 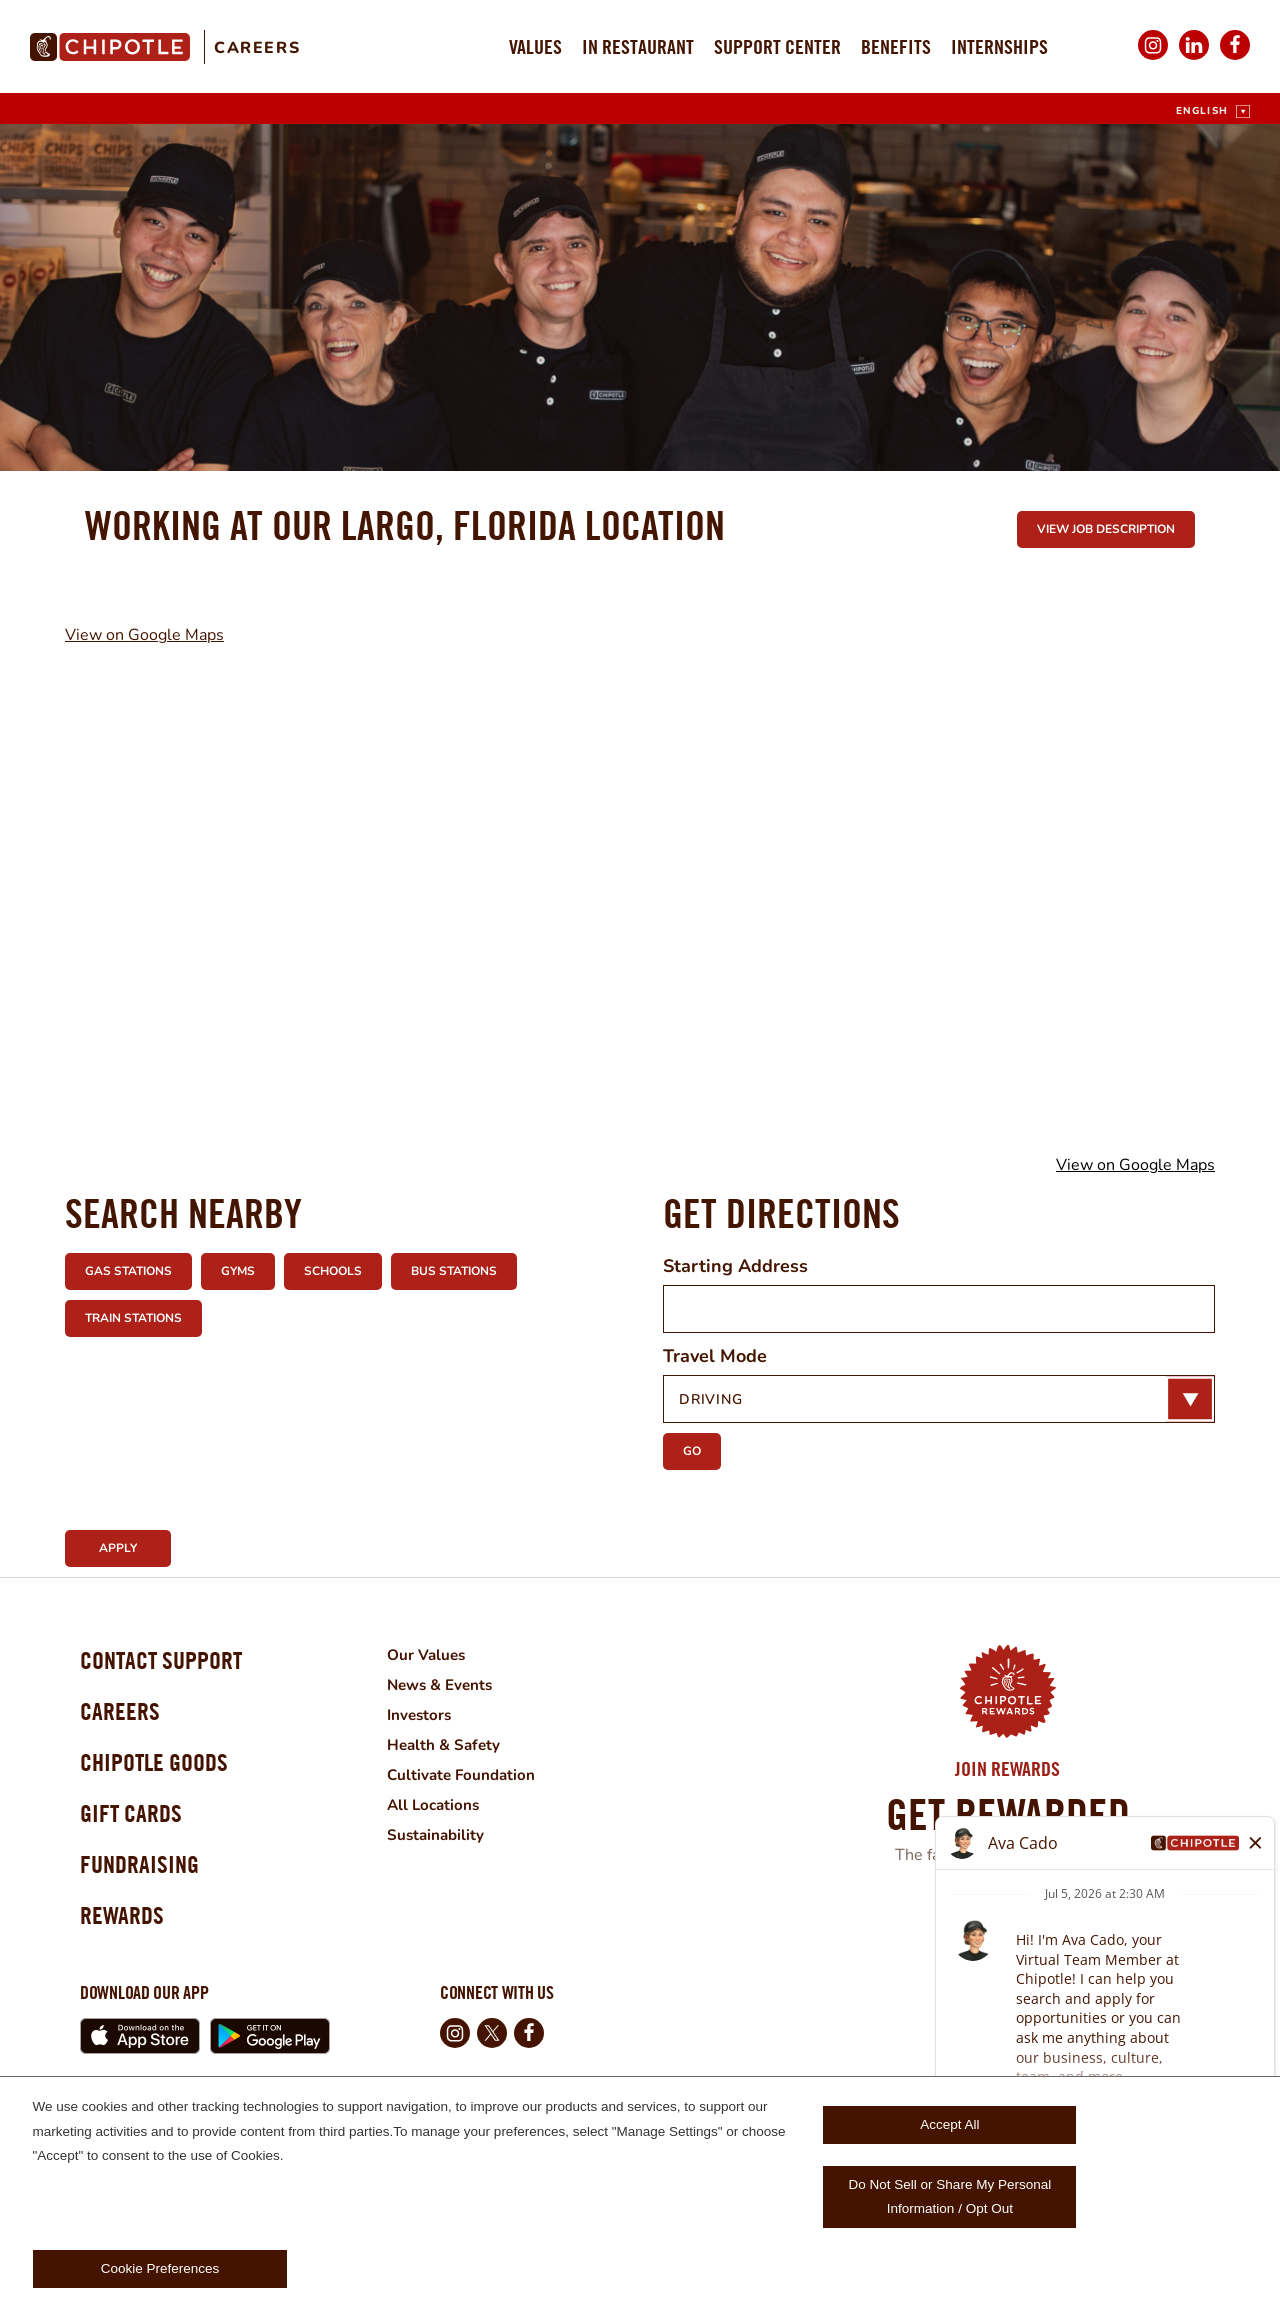 I want to click on Bus Stations [button], so click(x=454, y=1271).